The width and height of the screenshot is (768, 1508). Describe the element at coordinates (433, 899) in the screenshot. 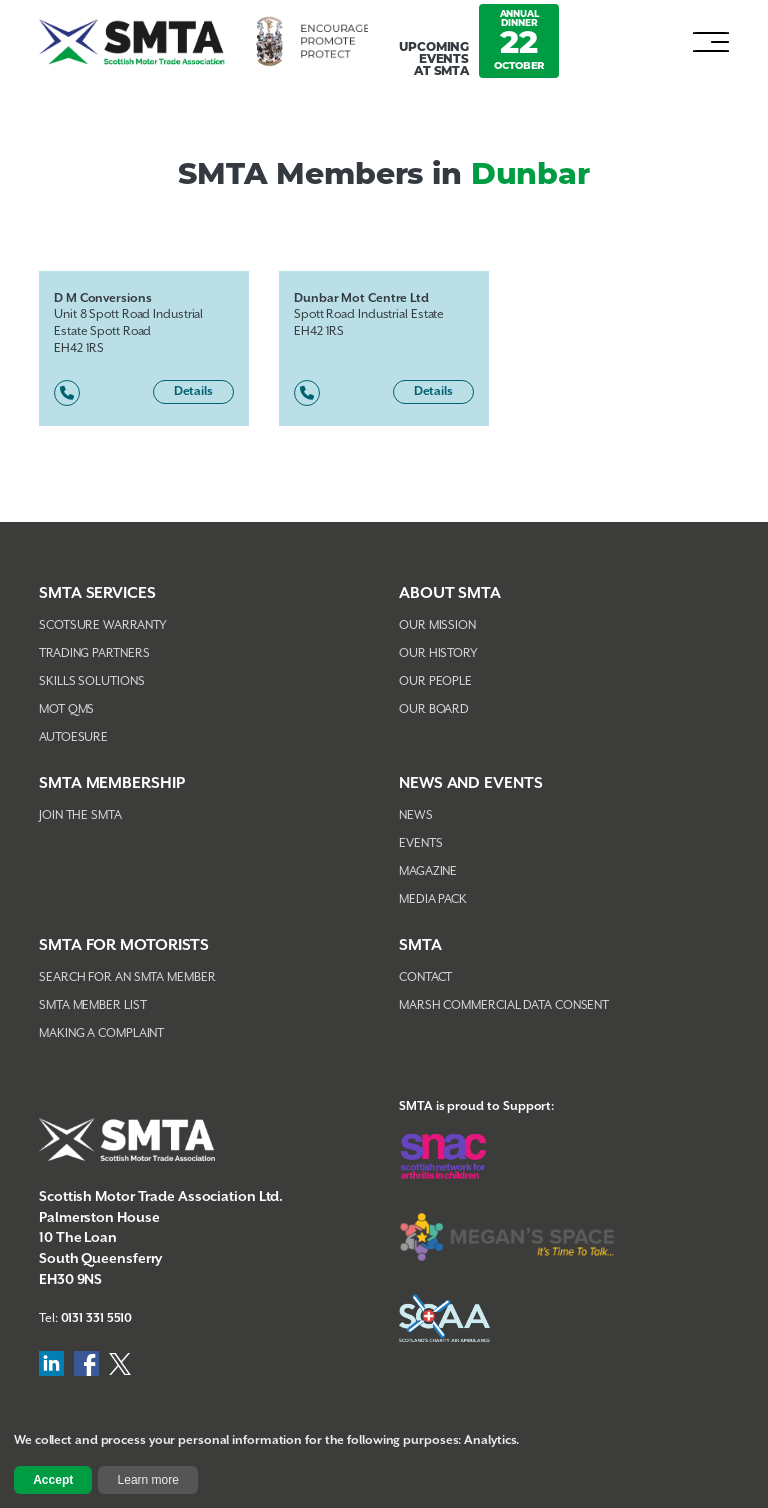

I see `Media Pack` at that location.